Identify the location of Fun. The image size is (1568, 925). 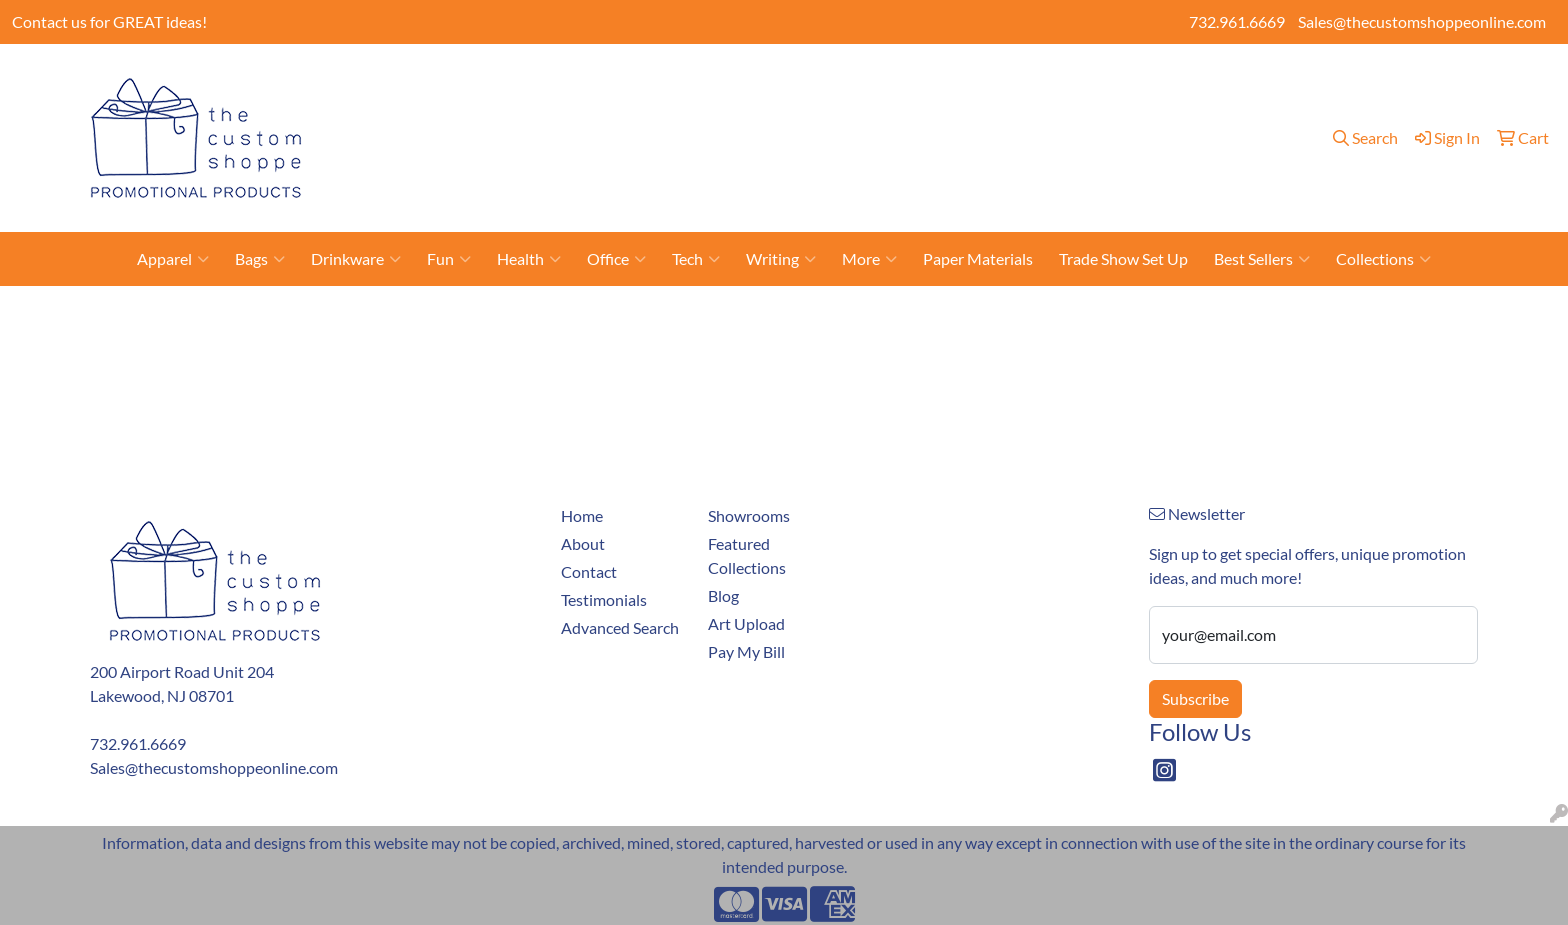
(449, 259).